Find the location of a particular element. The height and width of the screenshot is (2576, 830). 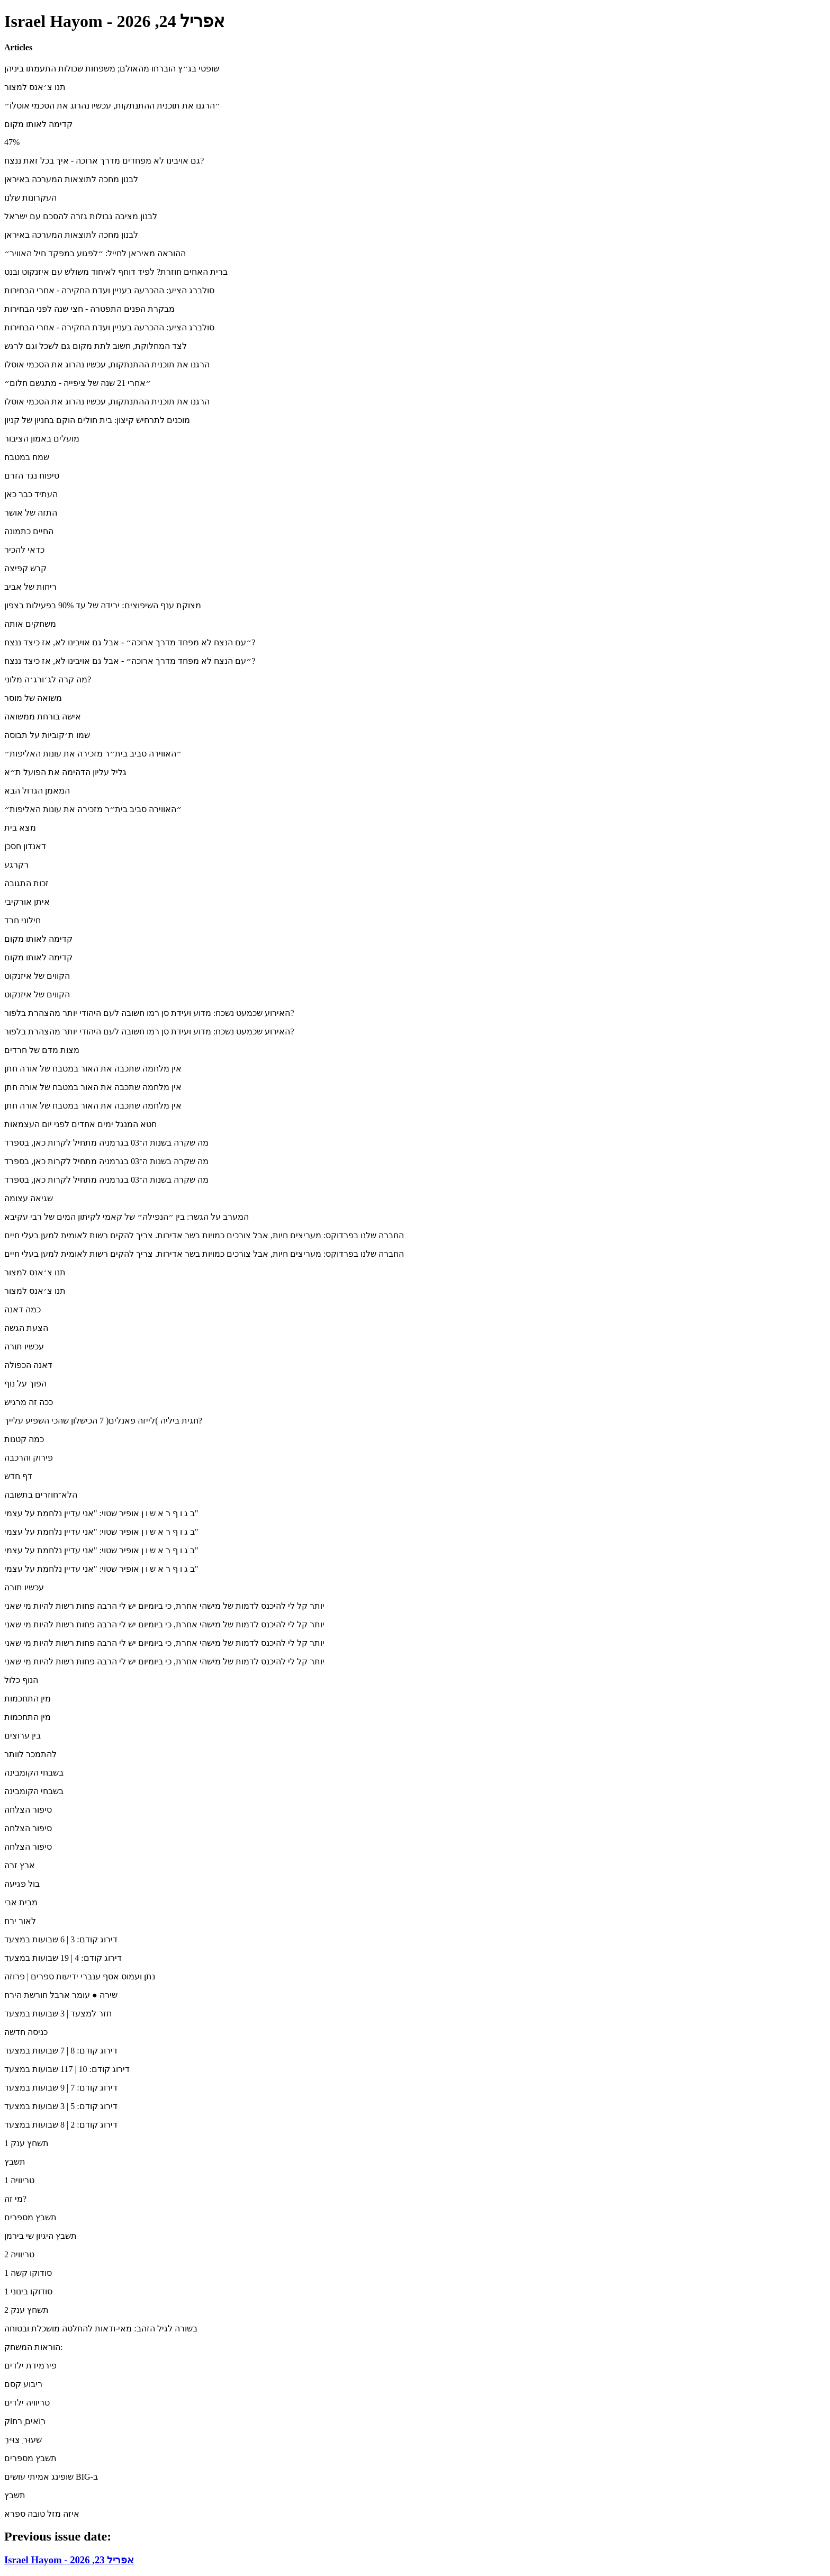

הפוך על נוף is located at coordinates (25, 1383).